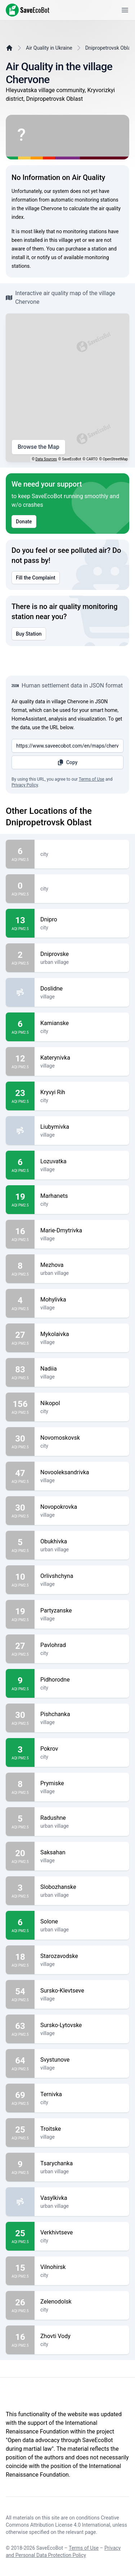  I want to click on Katerynivka, so click(81, 1058).